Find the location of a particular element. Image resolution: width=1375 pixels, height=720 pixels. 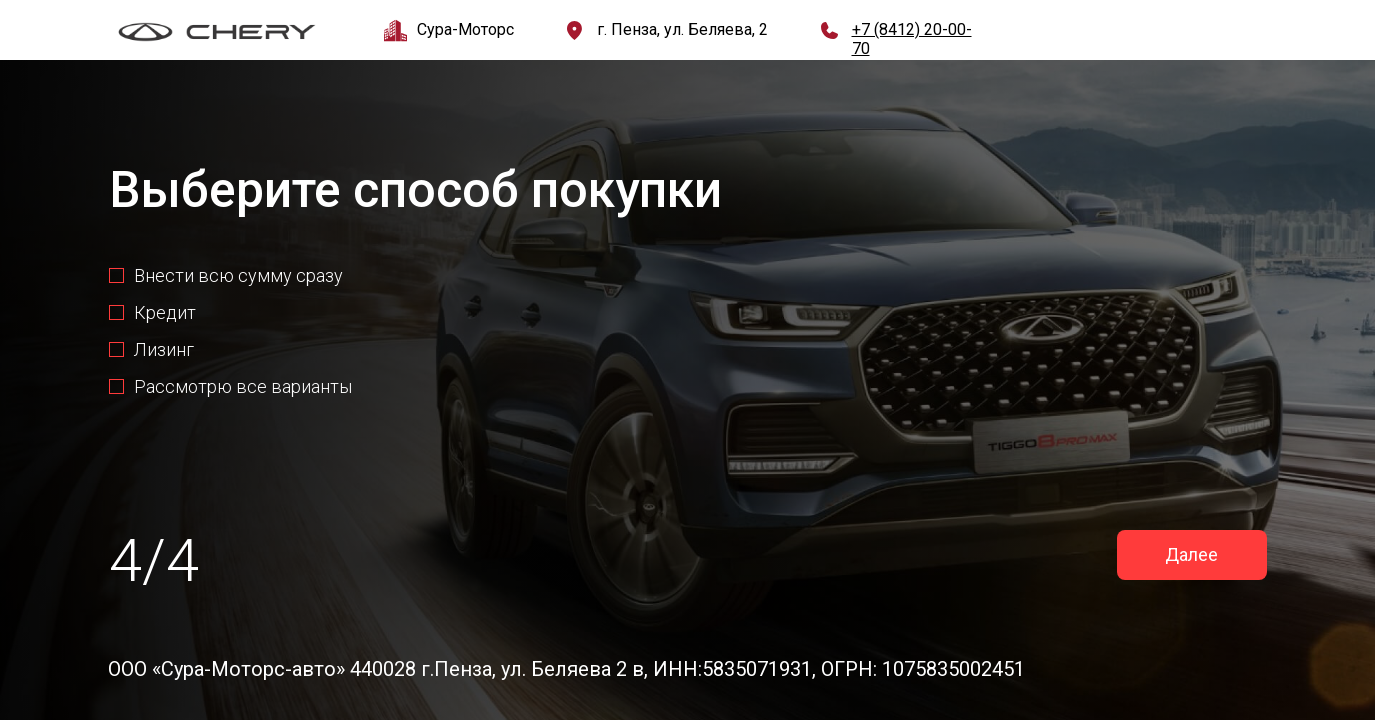

Лизинг is located at coordinates (164, 349).